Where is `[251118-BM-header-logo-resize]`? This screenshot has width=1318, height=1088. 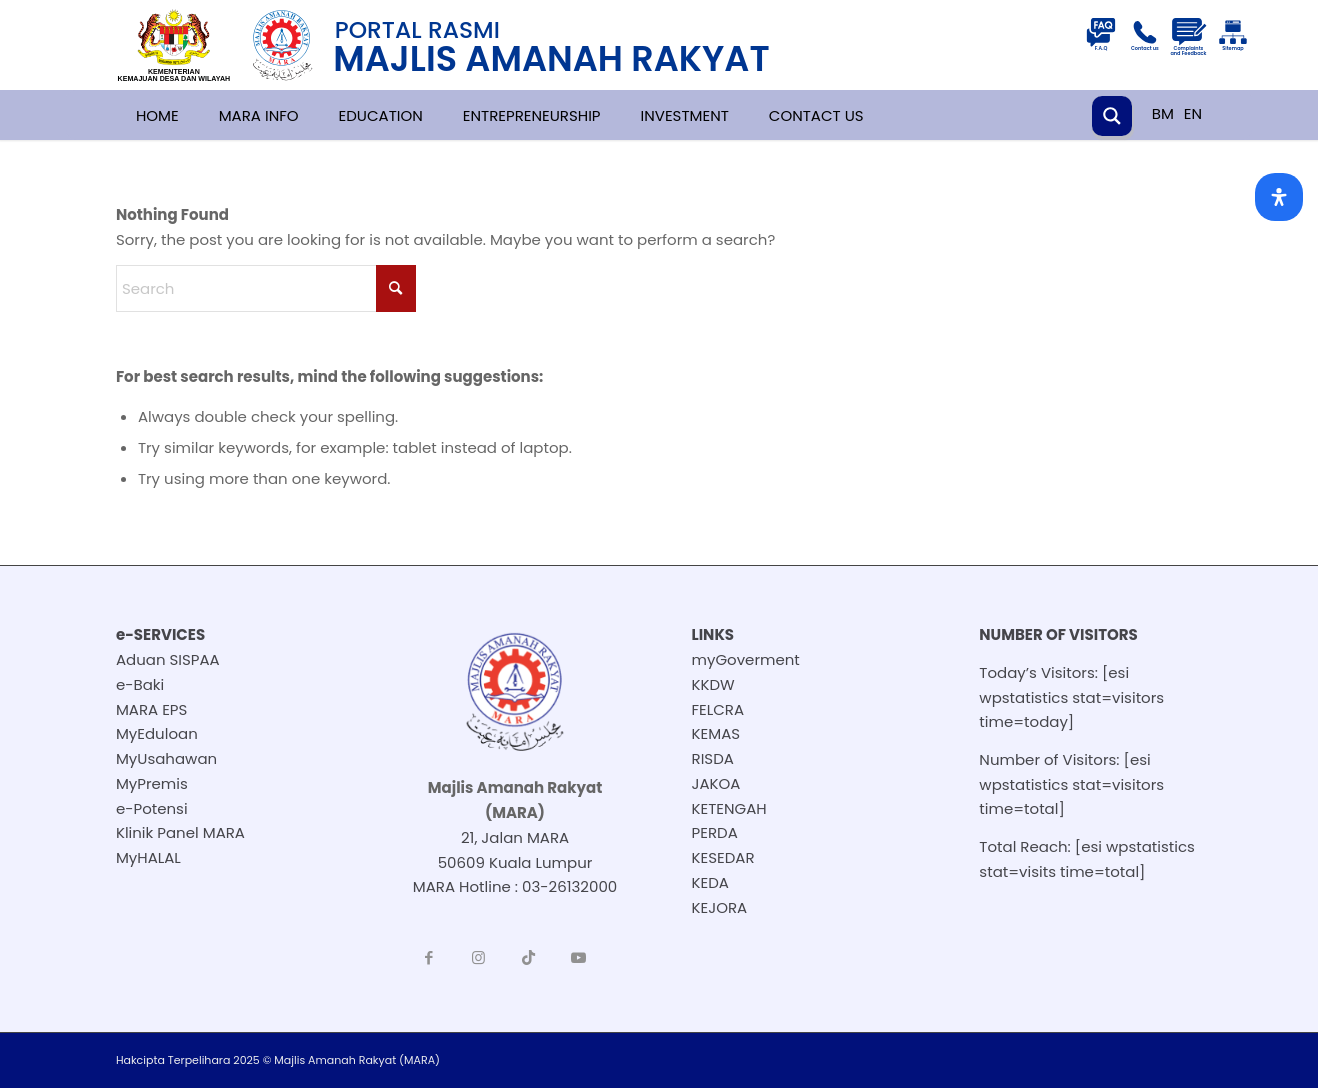 [251118-BM-header-logo-resize] is located at coordinates (466, 45).